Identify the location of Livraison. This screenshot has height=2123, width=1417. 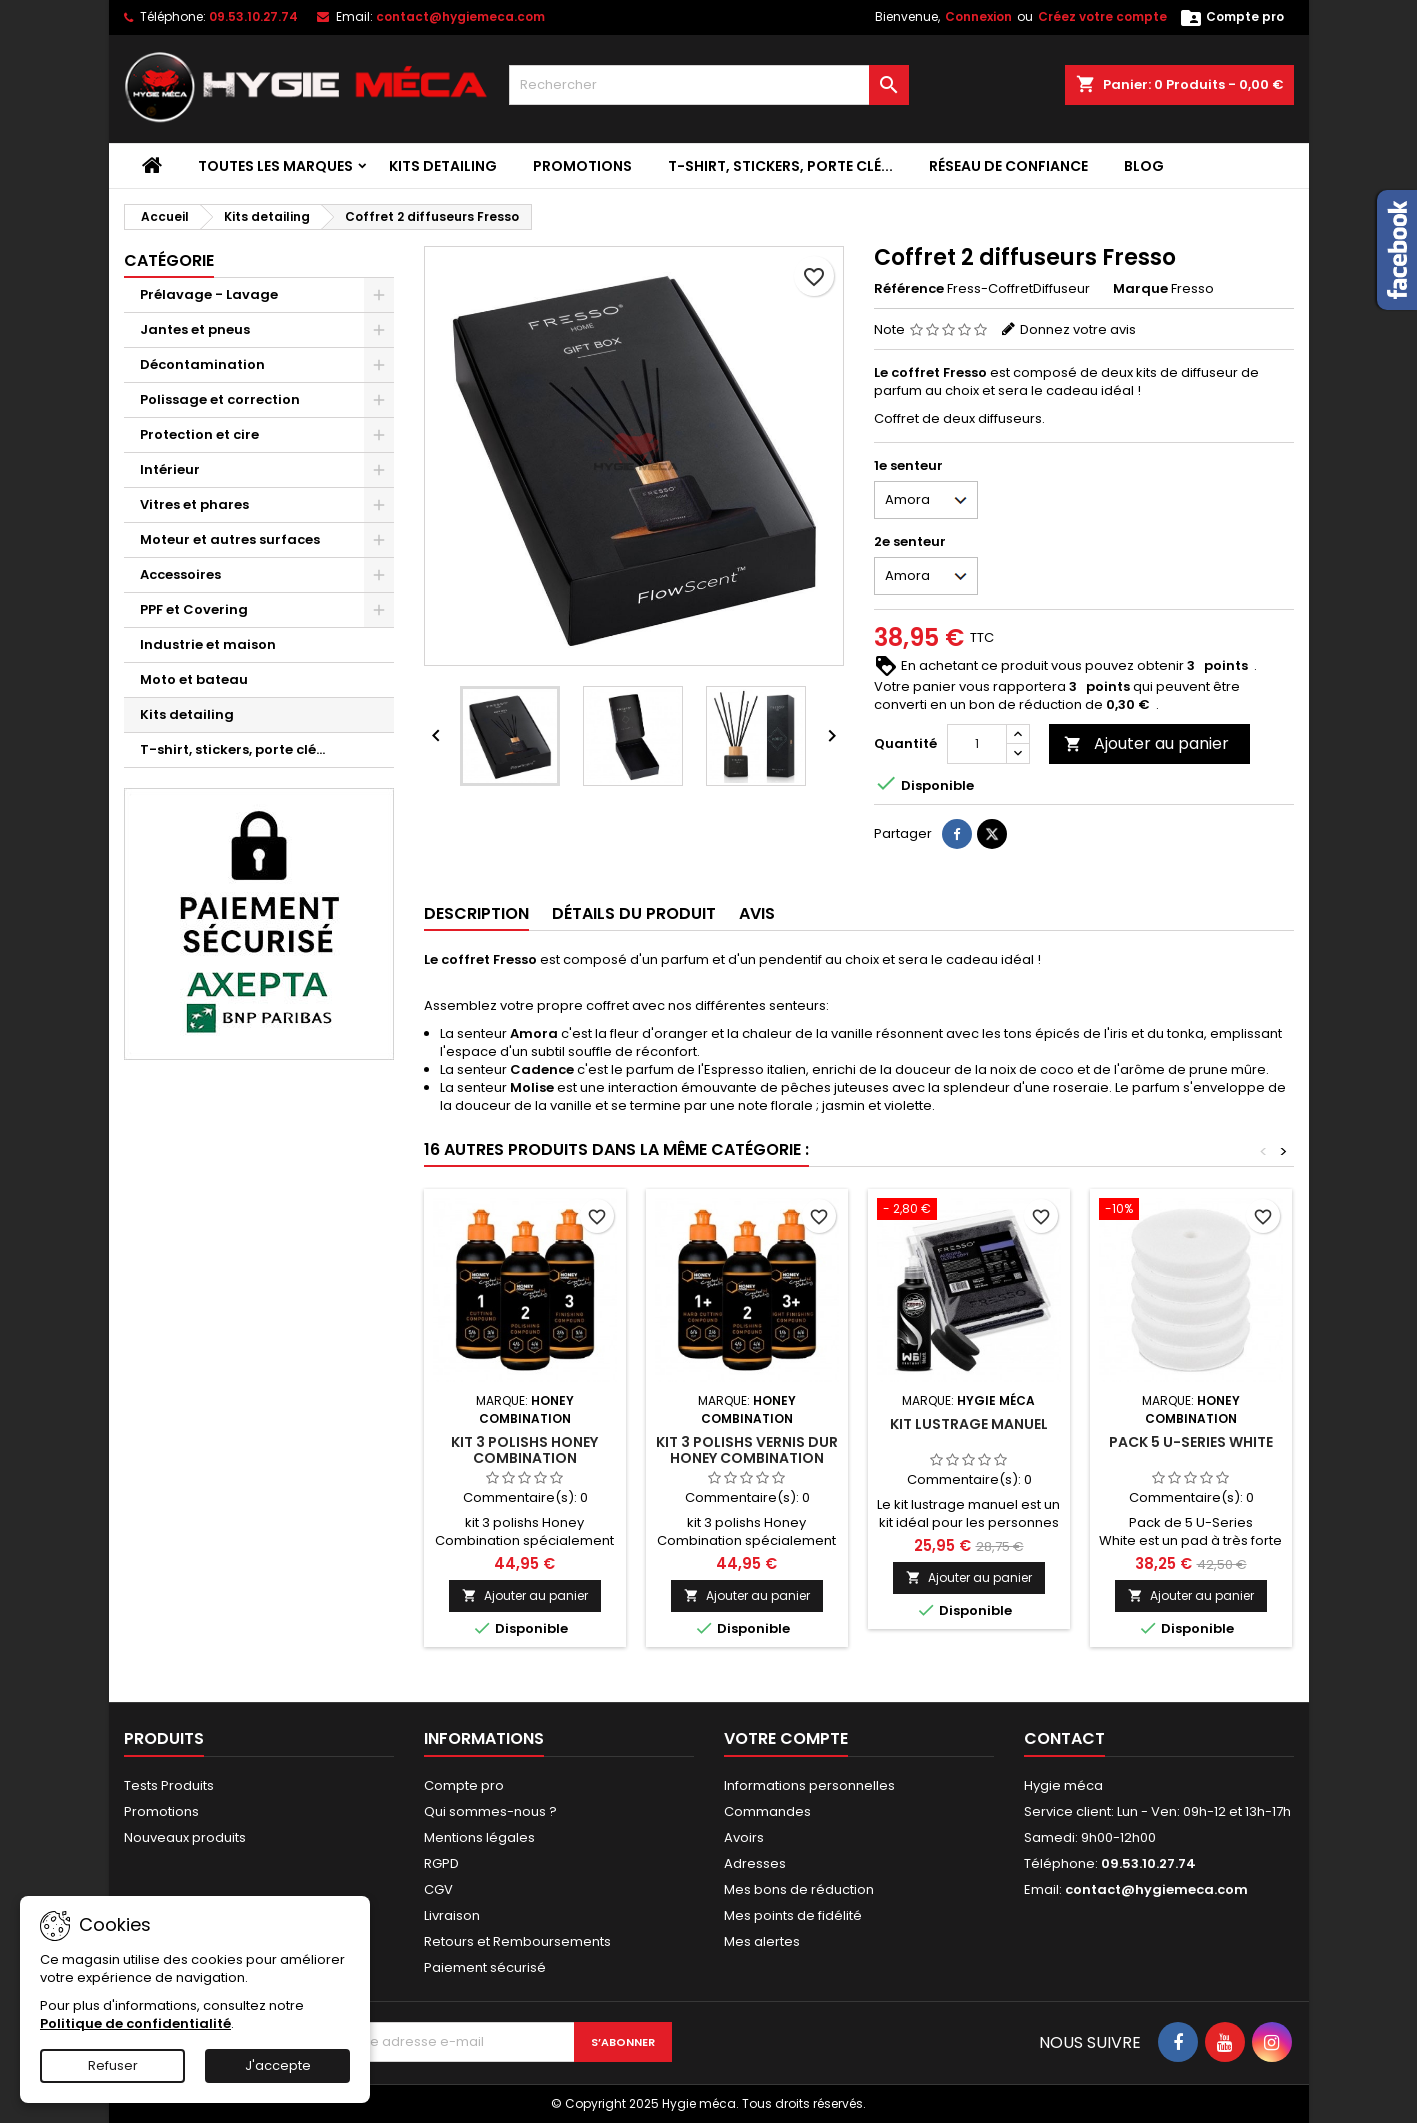
(452, 1915).